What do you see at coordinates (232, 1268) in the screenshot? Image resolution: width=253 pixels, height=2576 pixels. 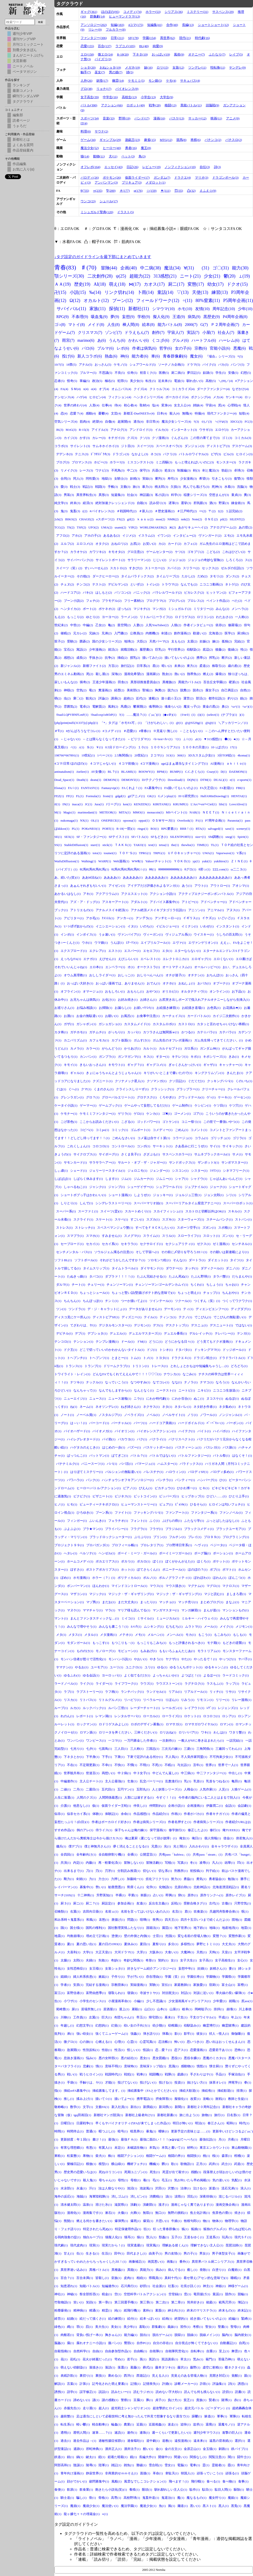 I see `ダニノ(1)` at bounding box center [232, 1268].